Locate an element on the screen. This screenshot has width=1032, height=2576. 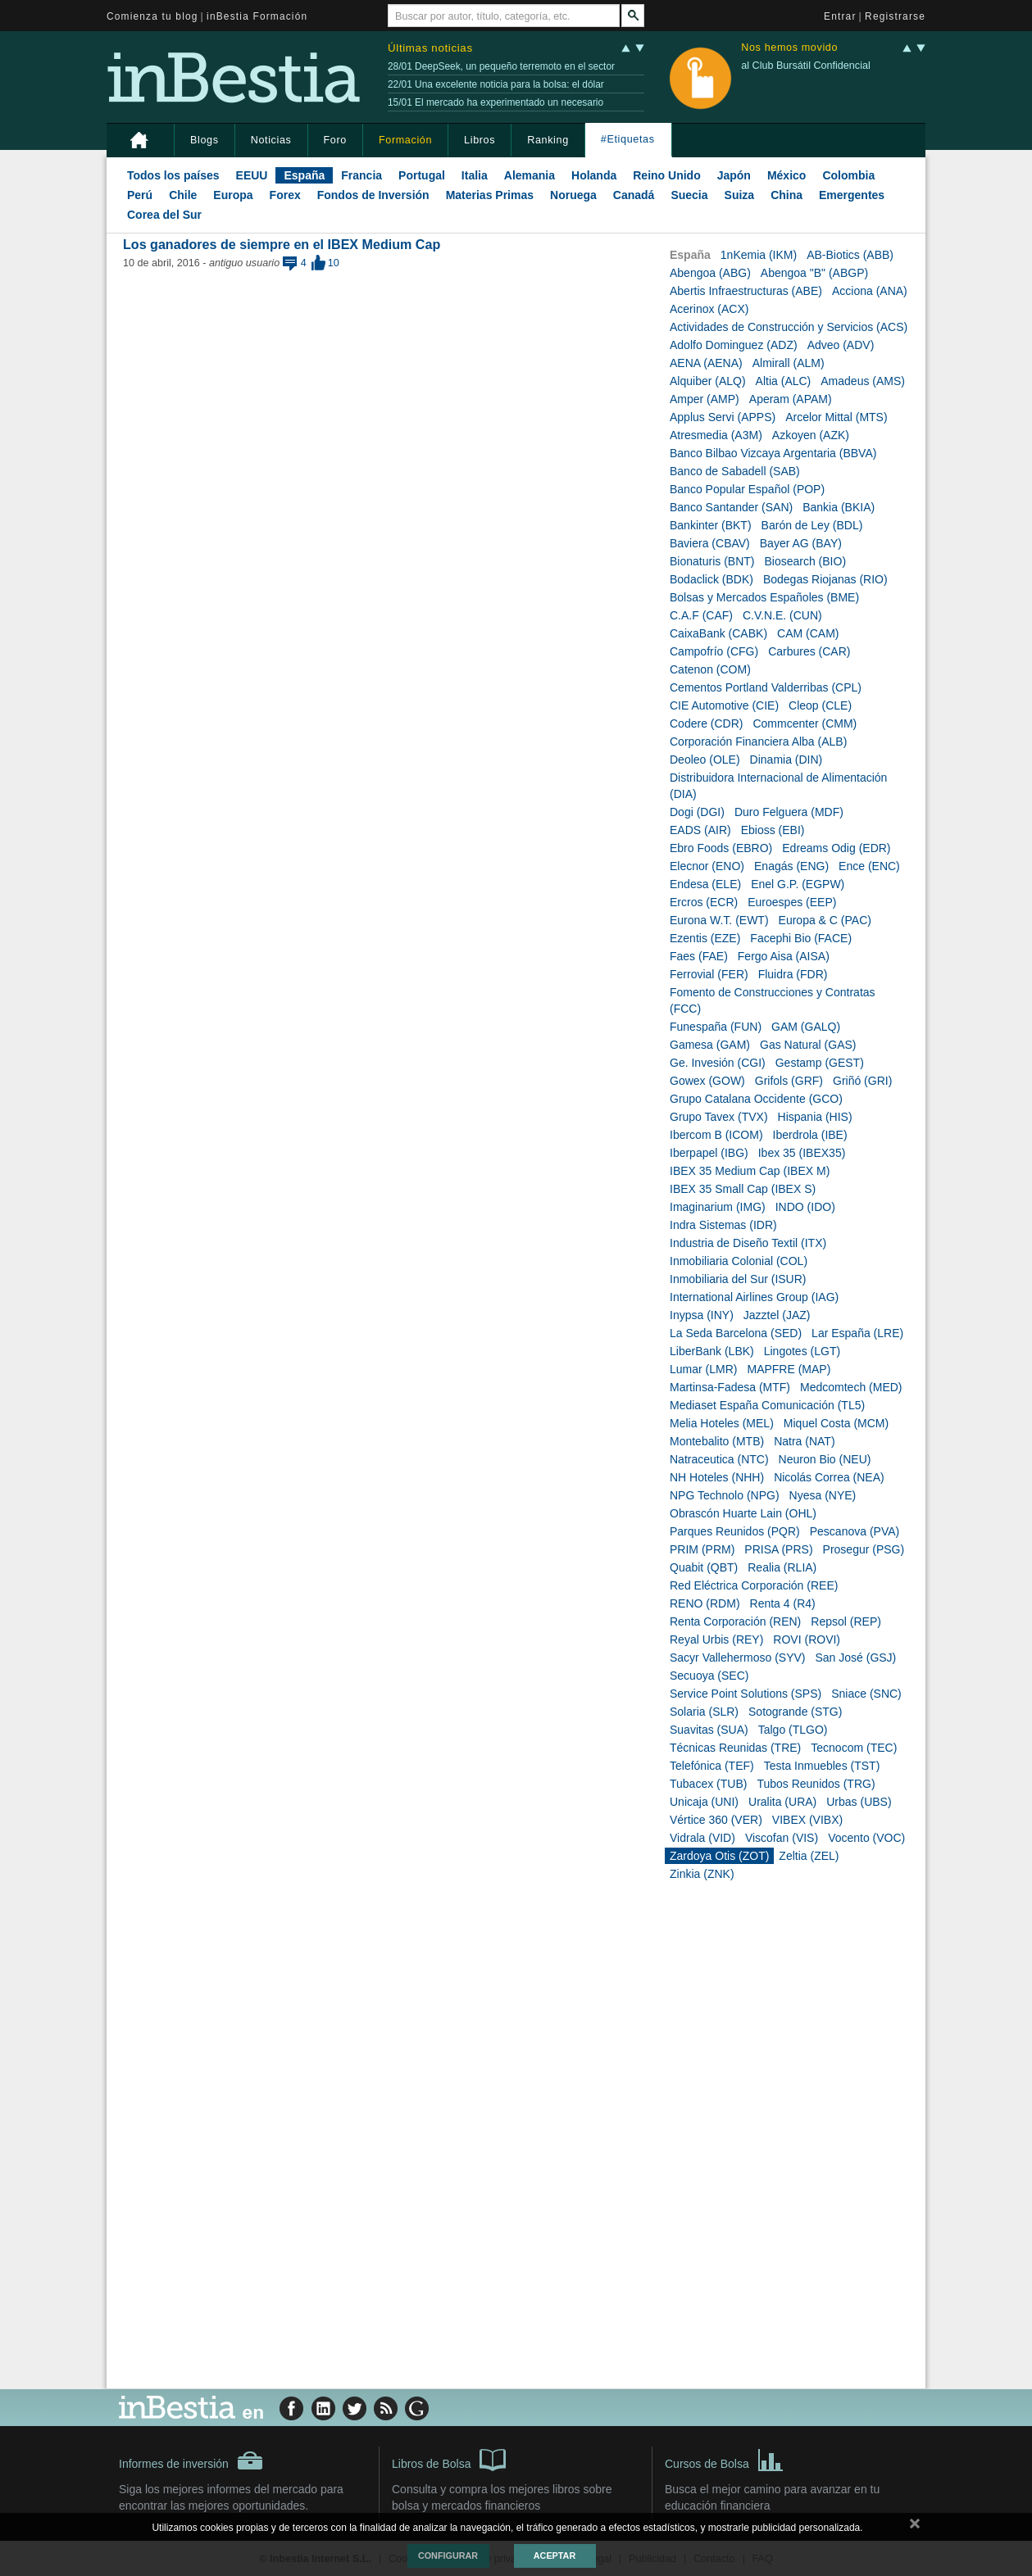
Nyesa (NYE) is located at coordinates (823, 1495).